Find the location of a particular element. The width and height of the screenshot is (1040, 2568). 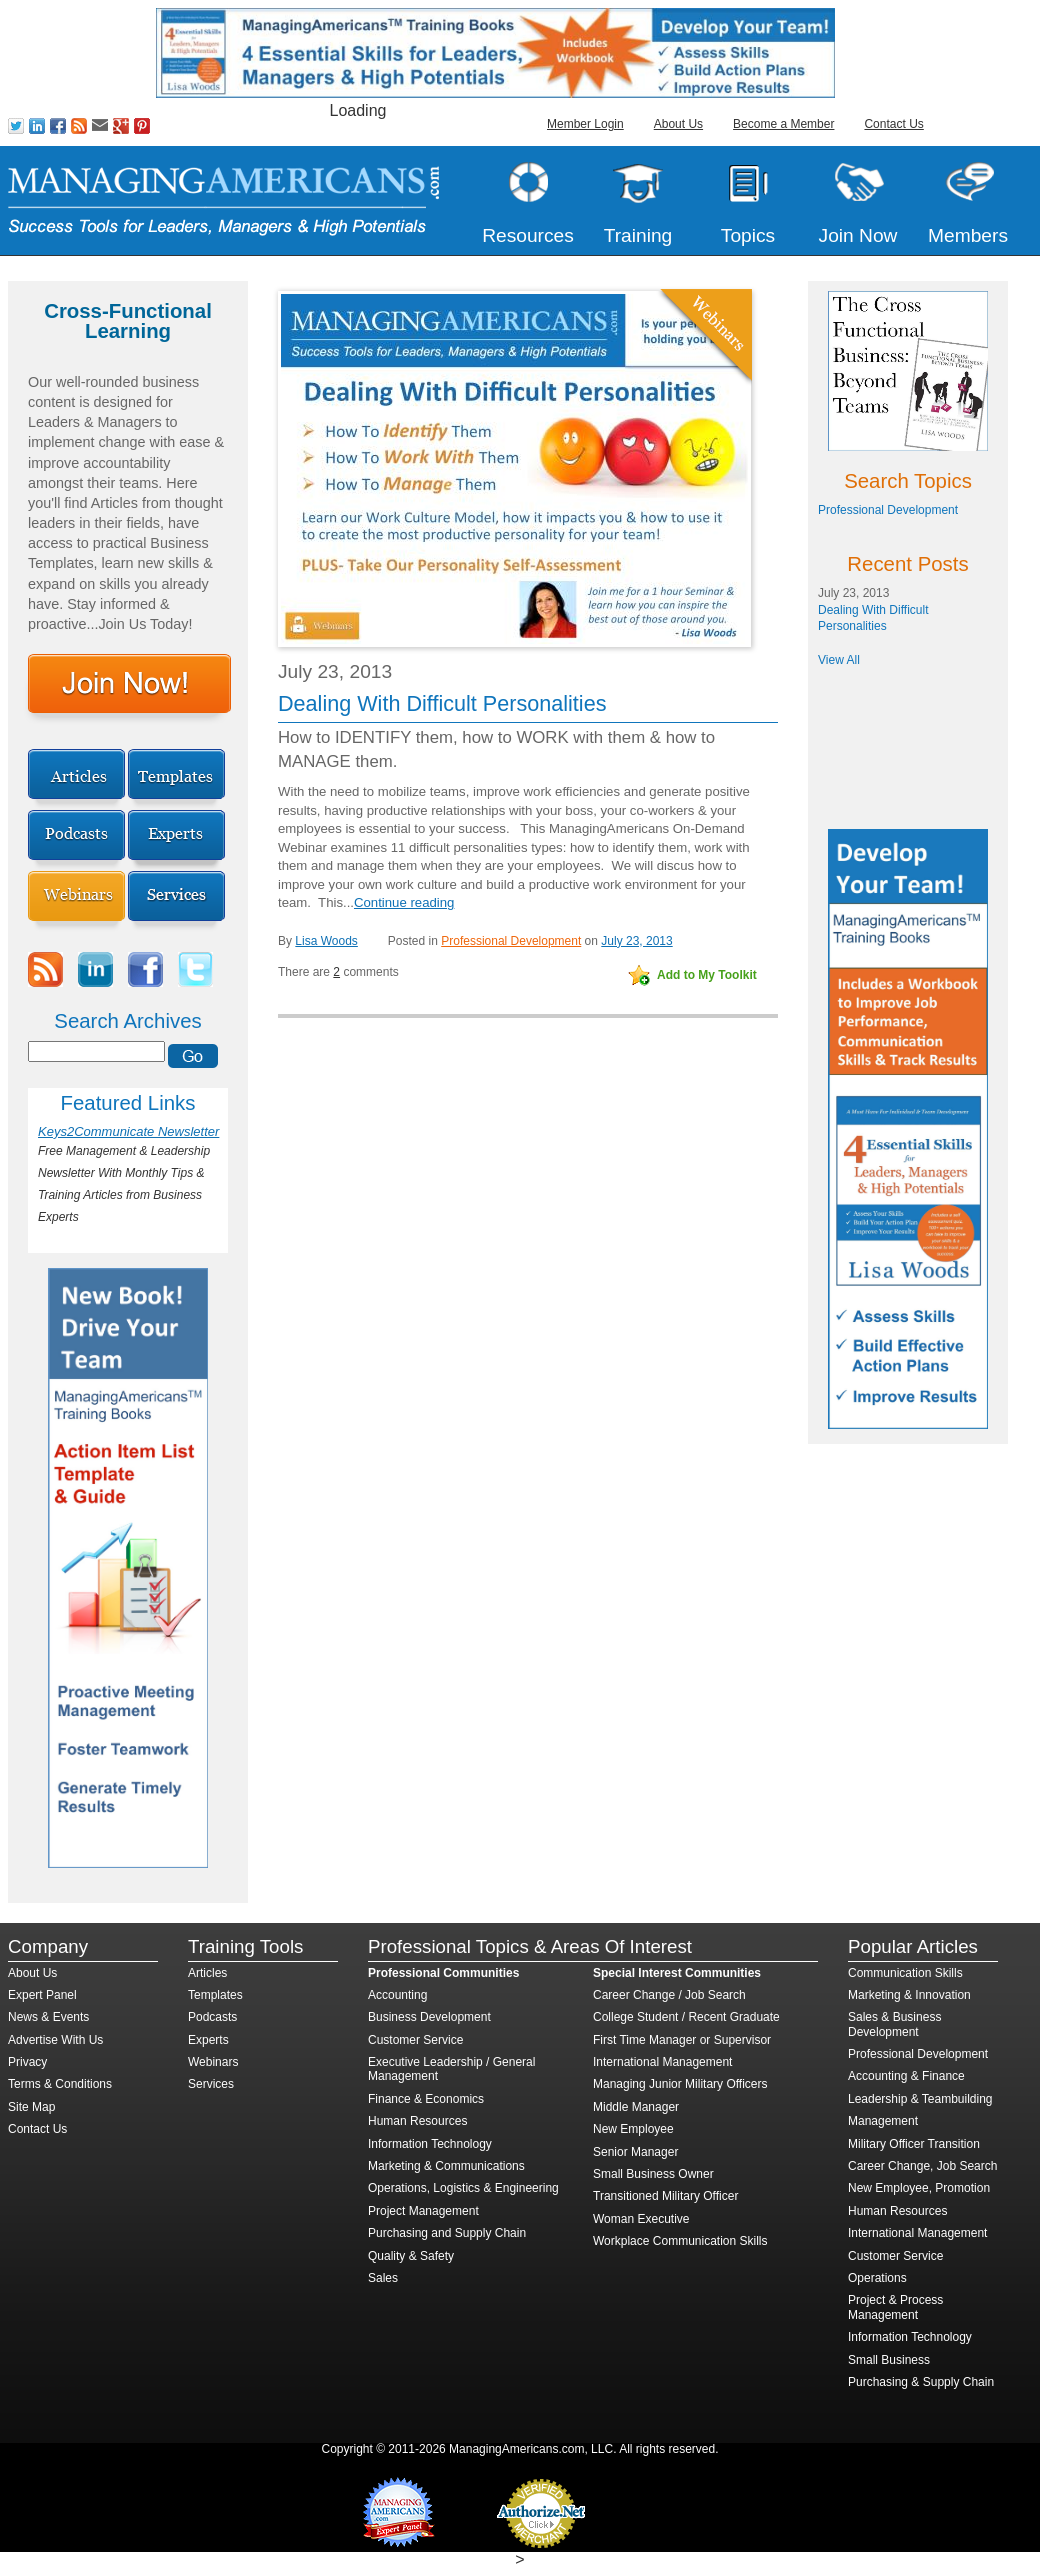

Expert Panel is located at coordinates (42, 1995).